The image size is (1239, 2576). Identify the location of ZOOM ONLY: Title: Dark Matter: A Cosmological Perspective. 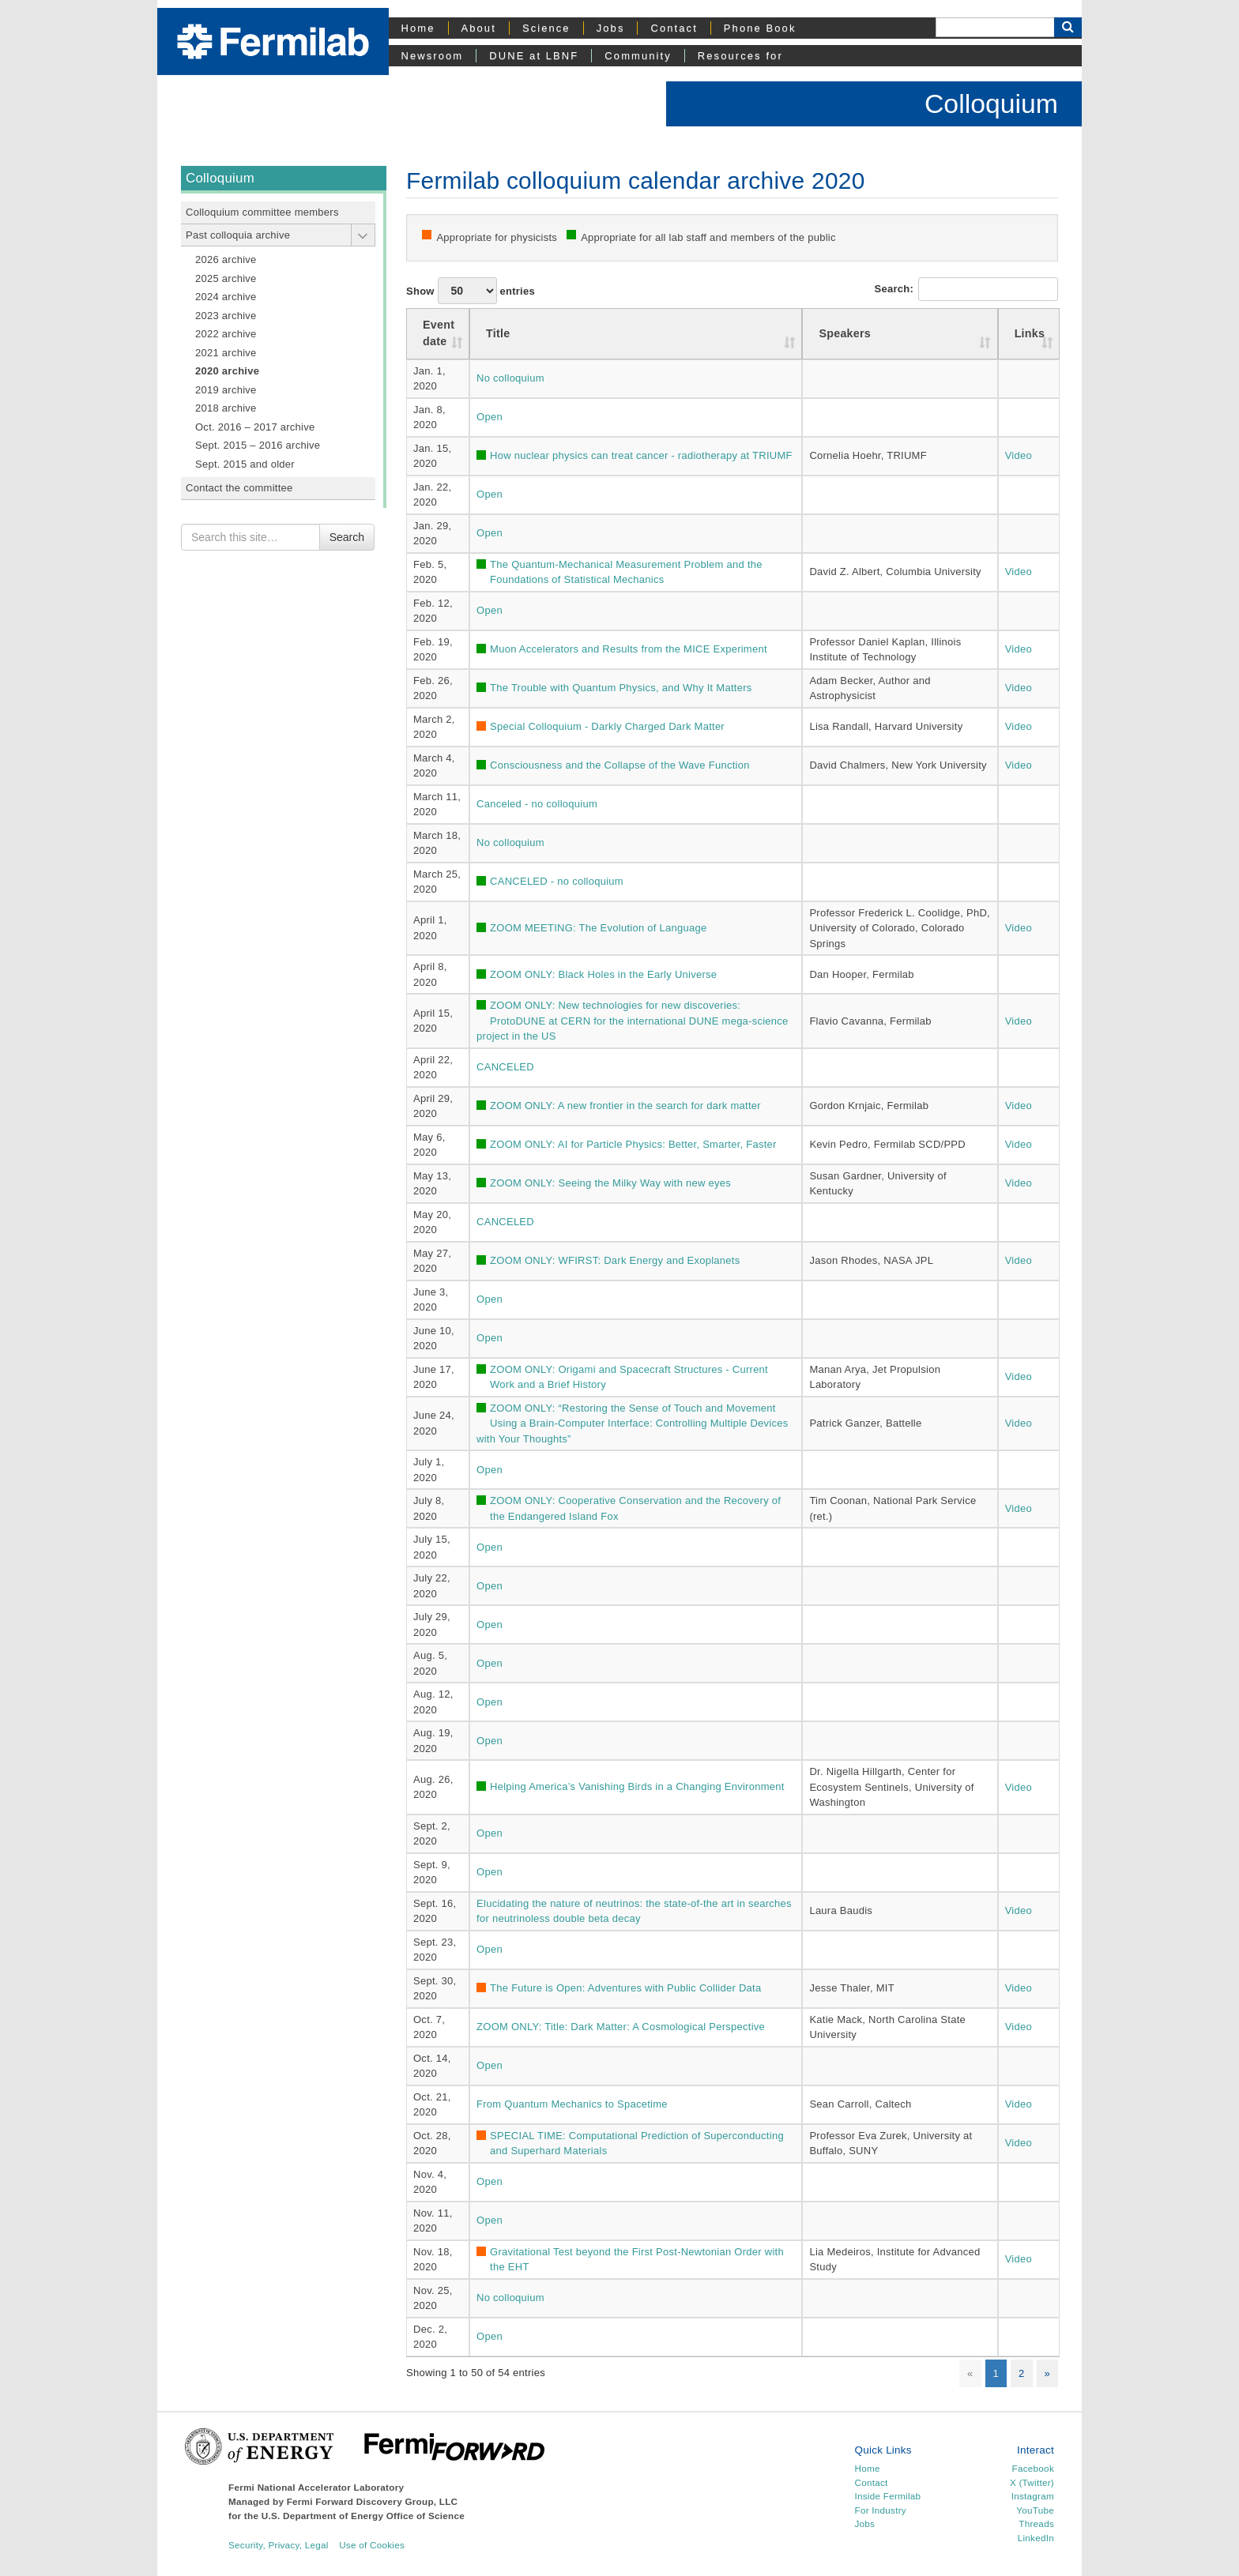
(620, 2027).